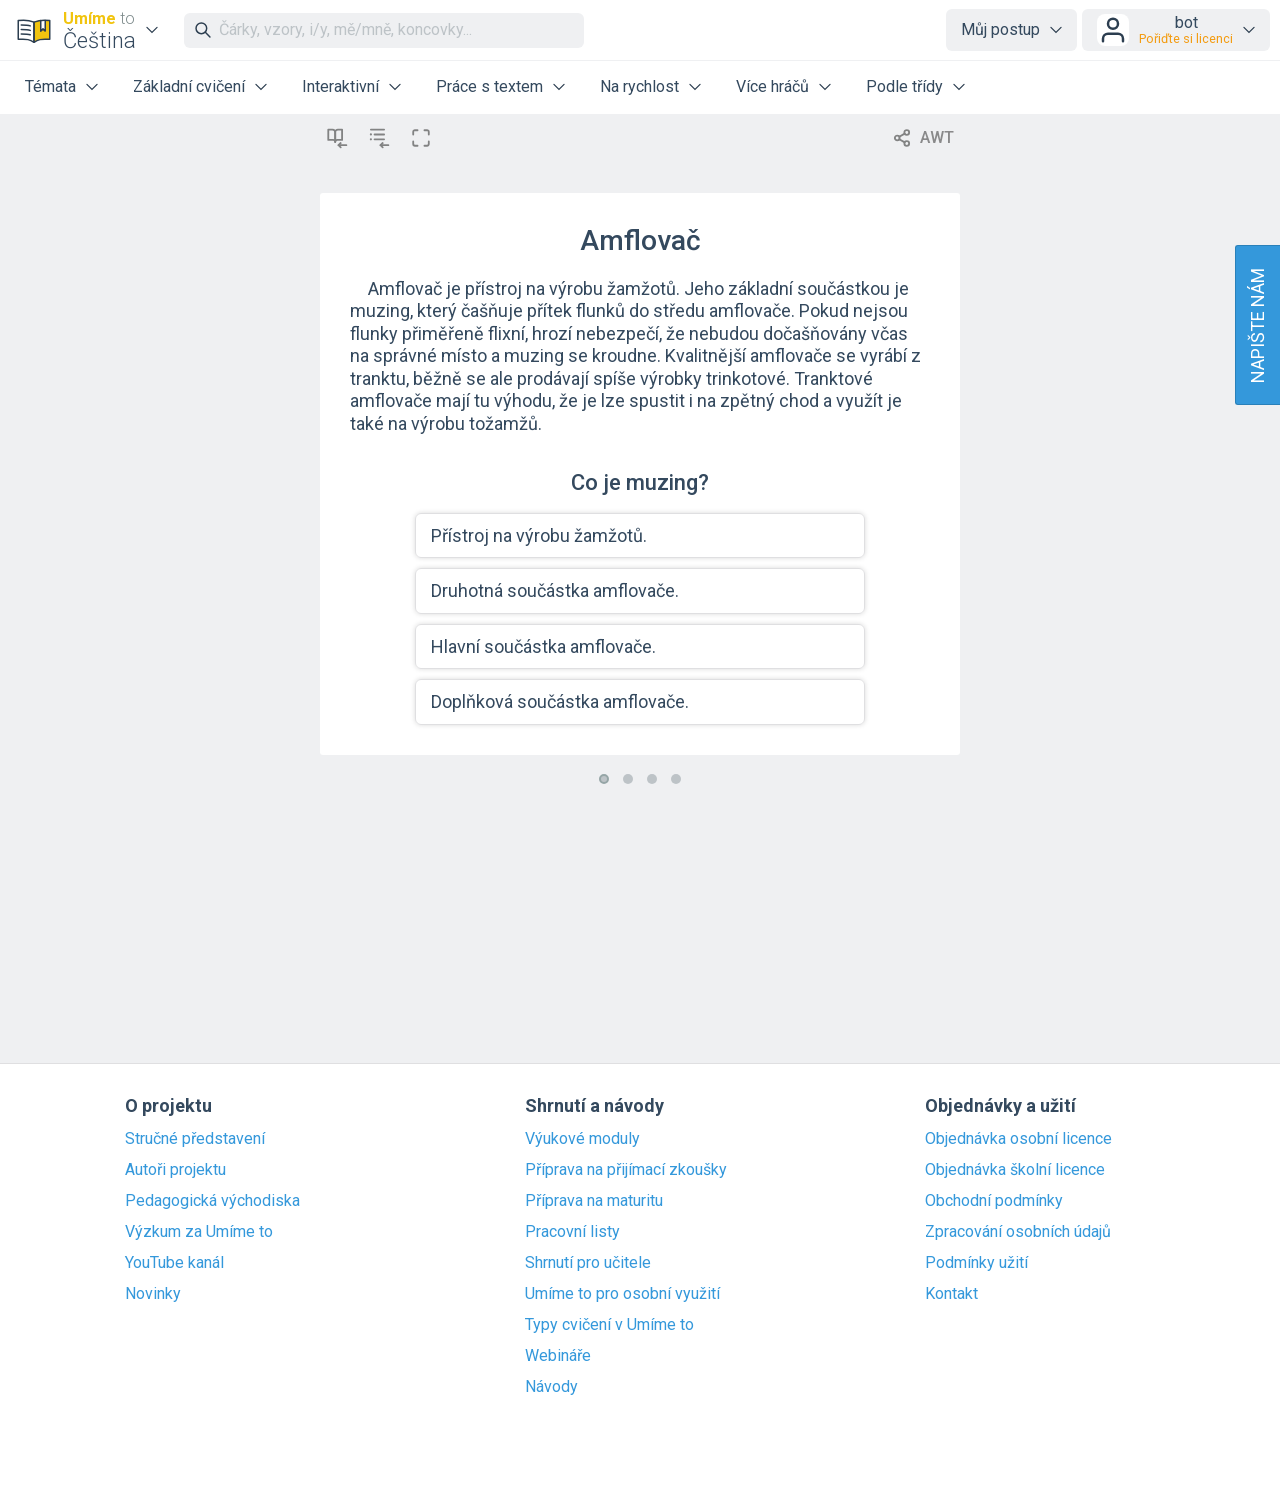 The image size is (1280, 1489). Describe the element at coordinates (904, 86) in the screenshot. I see `Podle třídy` at that location.